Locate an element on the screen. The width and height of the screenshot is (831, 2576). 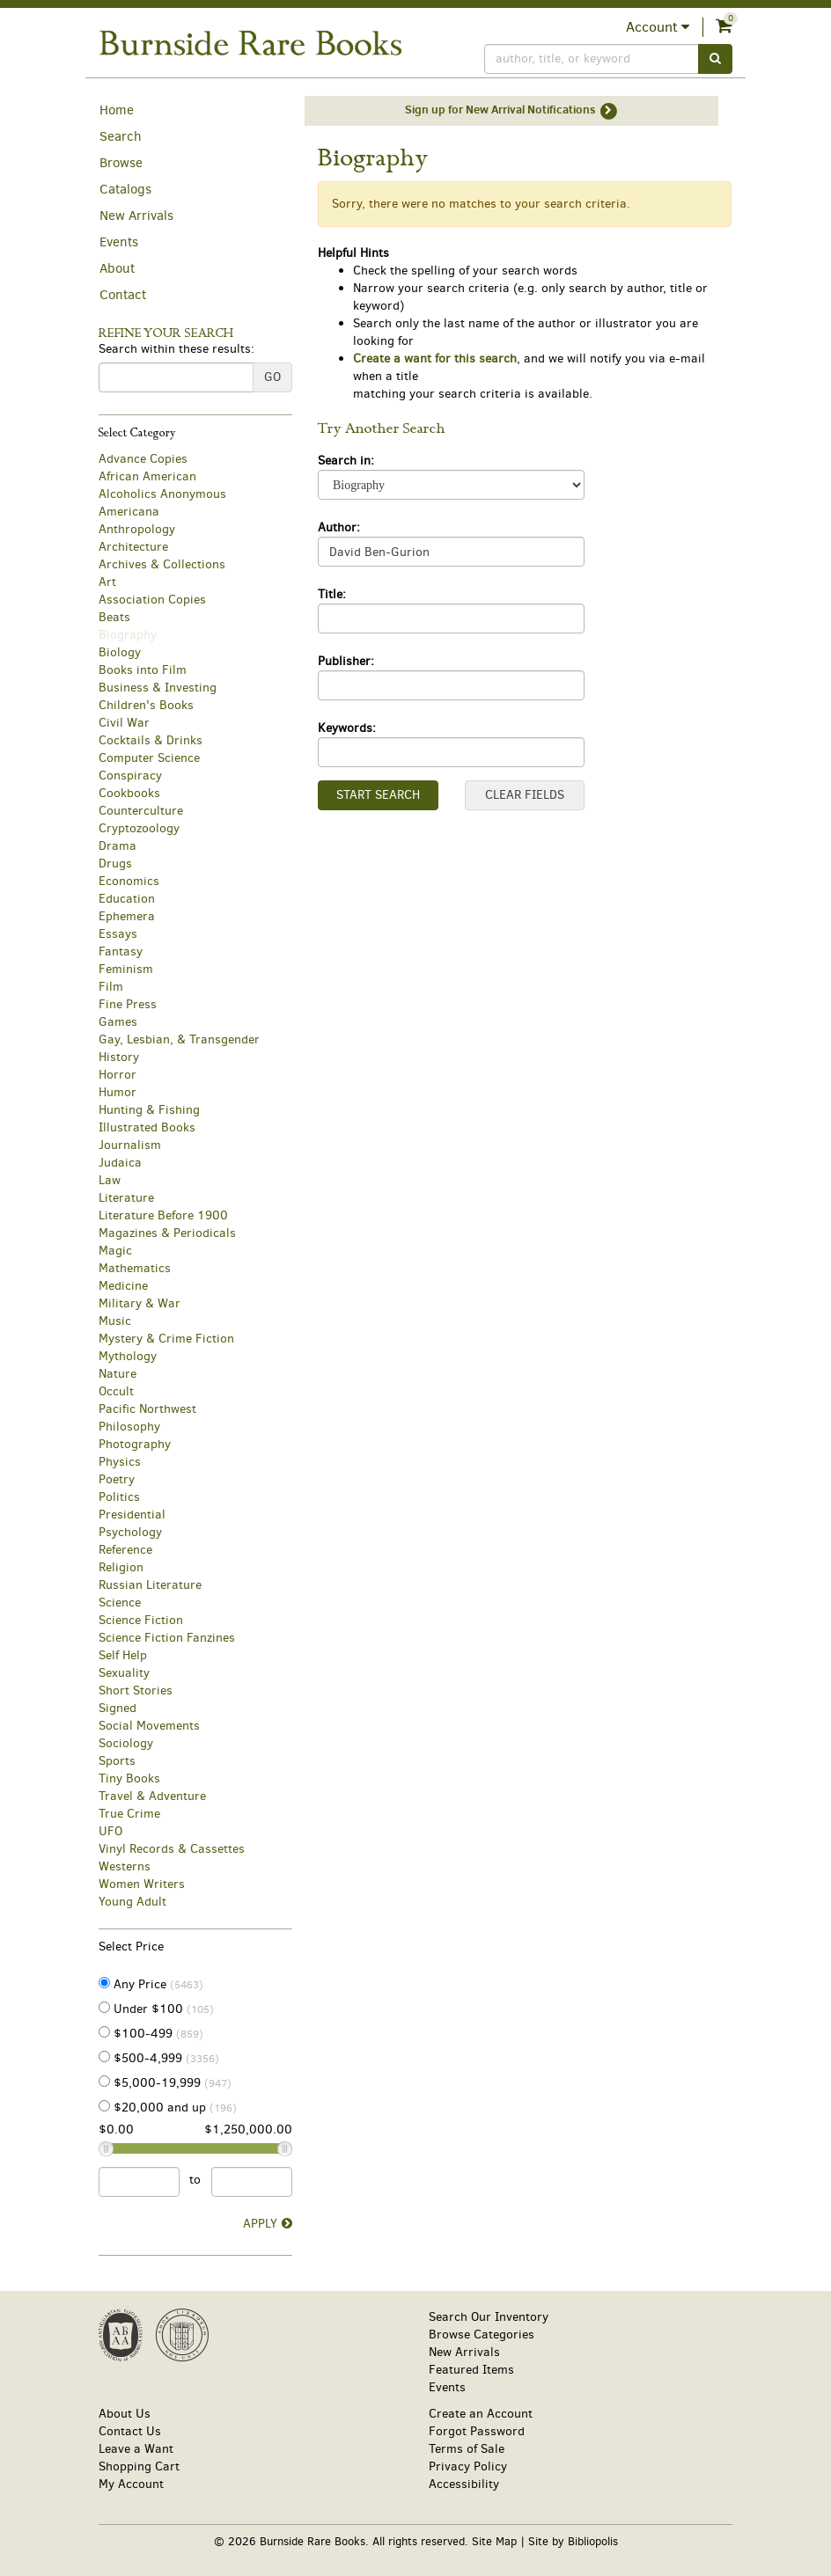
Russian Literature is located at coordinates (150, 1585).